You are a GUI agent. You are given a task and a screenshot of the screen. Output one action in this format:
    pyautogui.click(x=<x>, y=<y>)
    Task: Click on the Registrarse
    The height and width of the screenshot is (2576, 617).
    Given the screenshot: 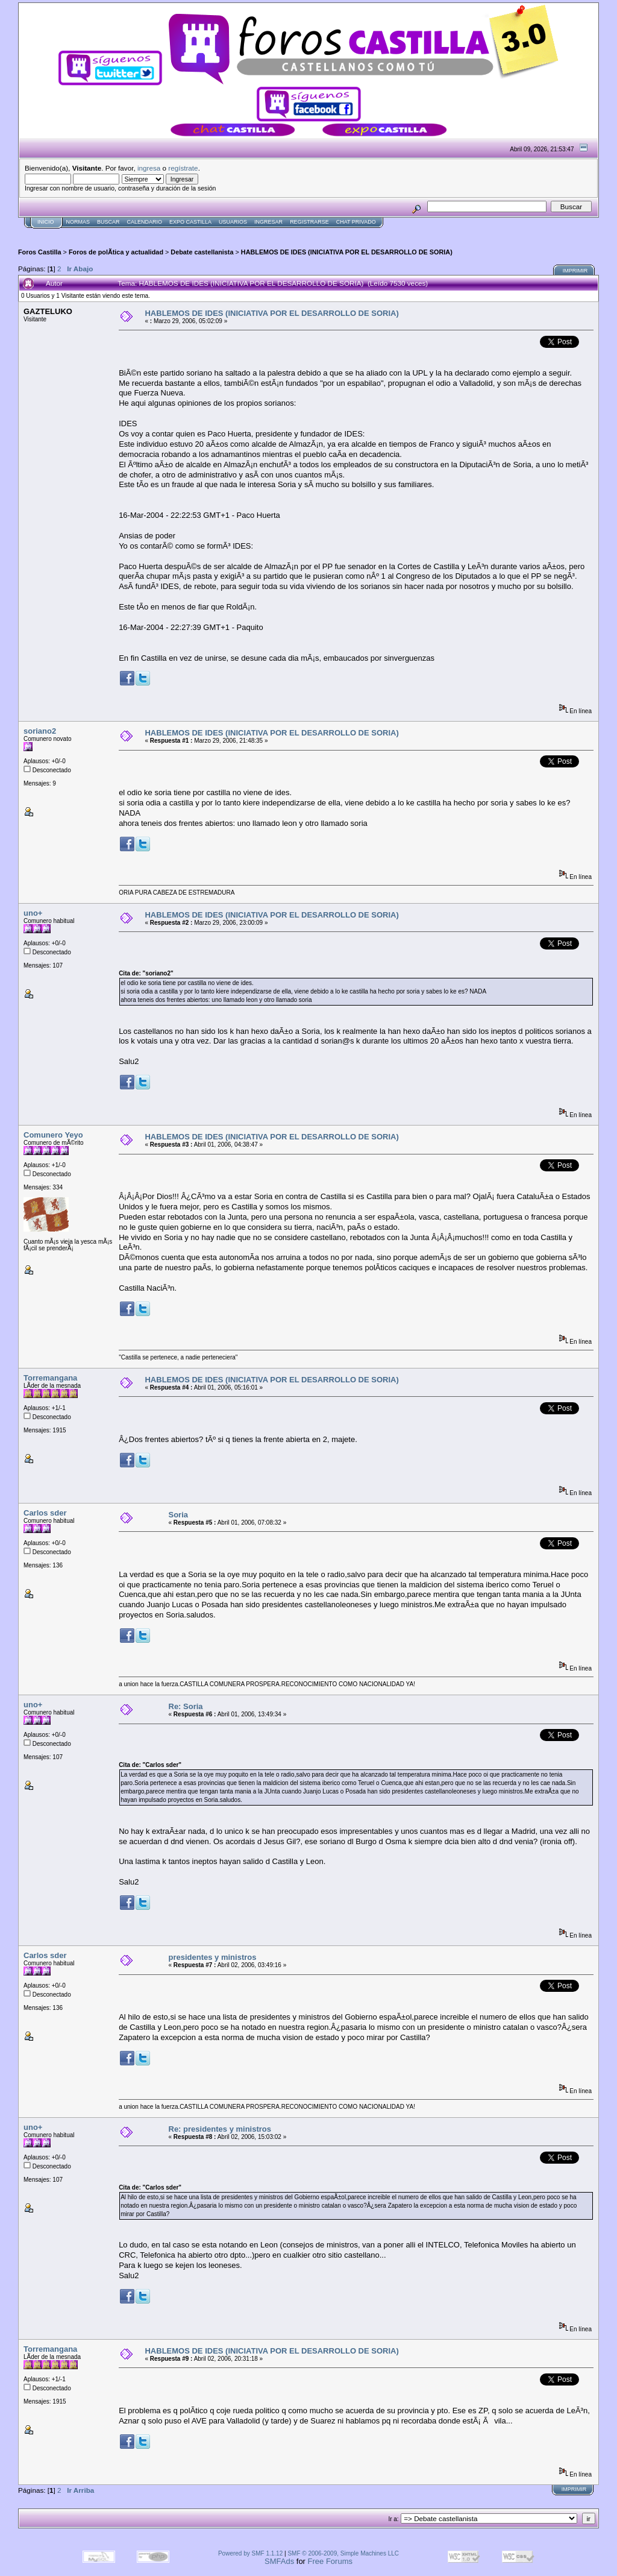 What is the action you would take?
    pyautogui.click(x=309, y=222)
    